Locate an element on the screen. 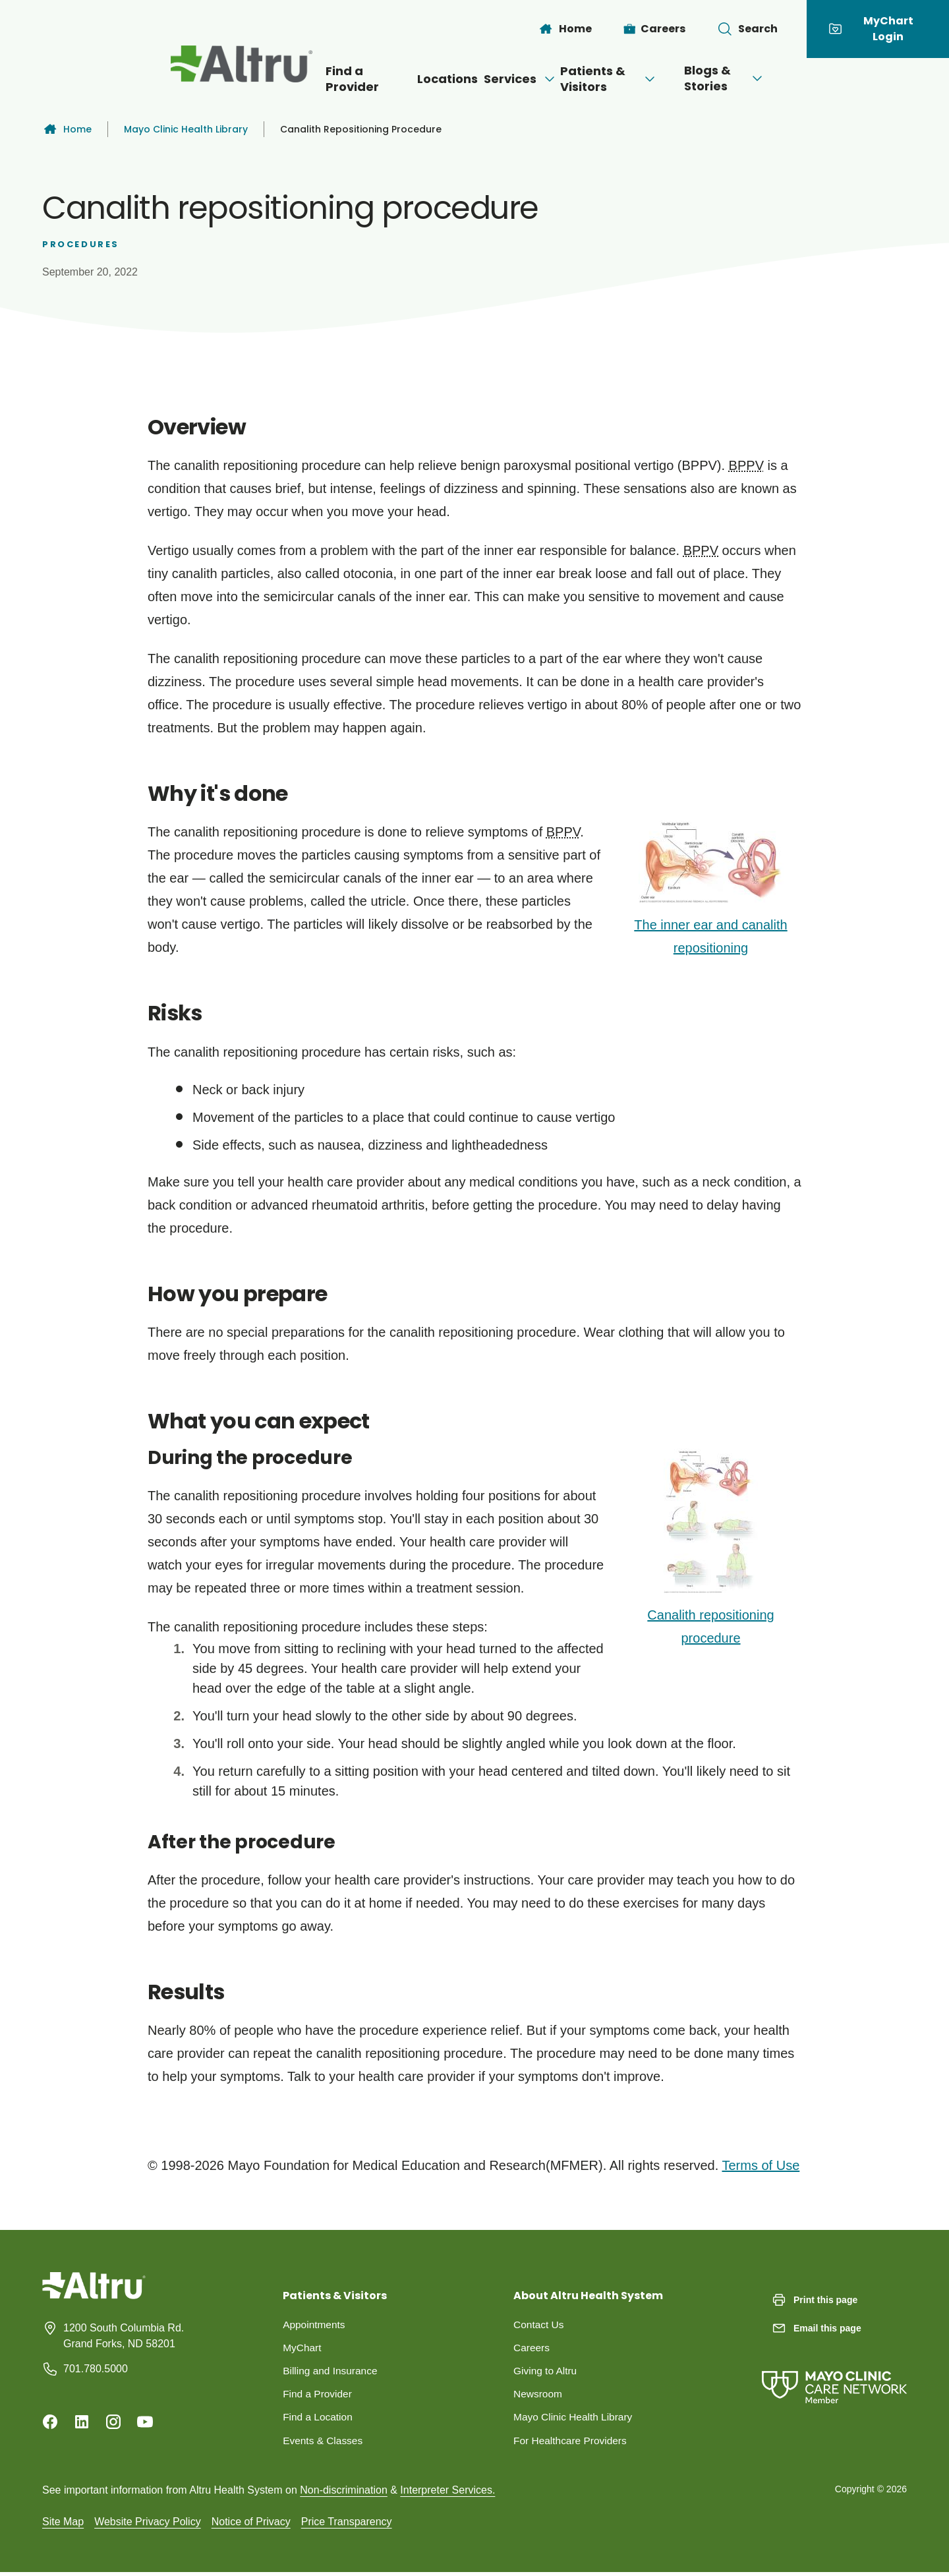 This screenshot has width=949, height=2576. 1200 South Columbia Rd. Grand Forks, ND 58201 is located at coordinates (123, 2335).